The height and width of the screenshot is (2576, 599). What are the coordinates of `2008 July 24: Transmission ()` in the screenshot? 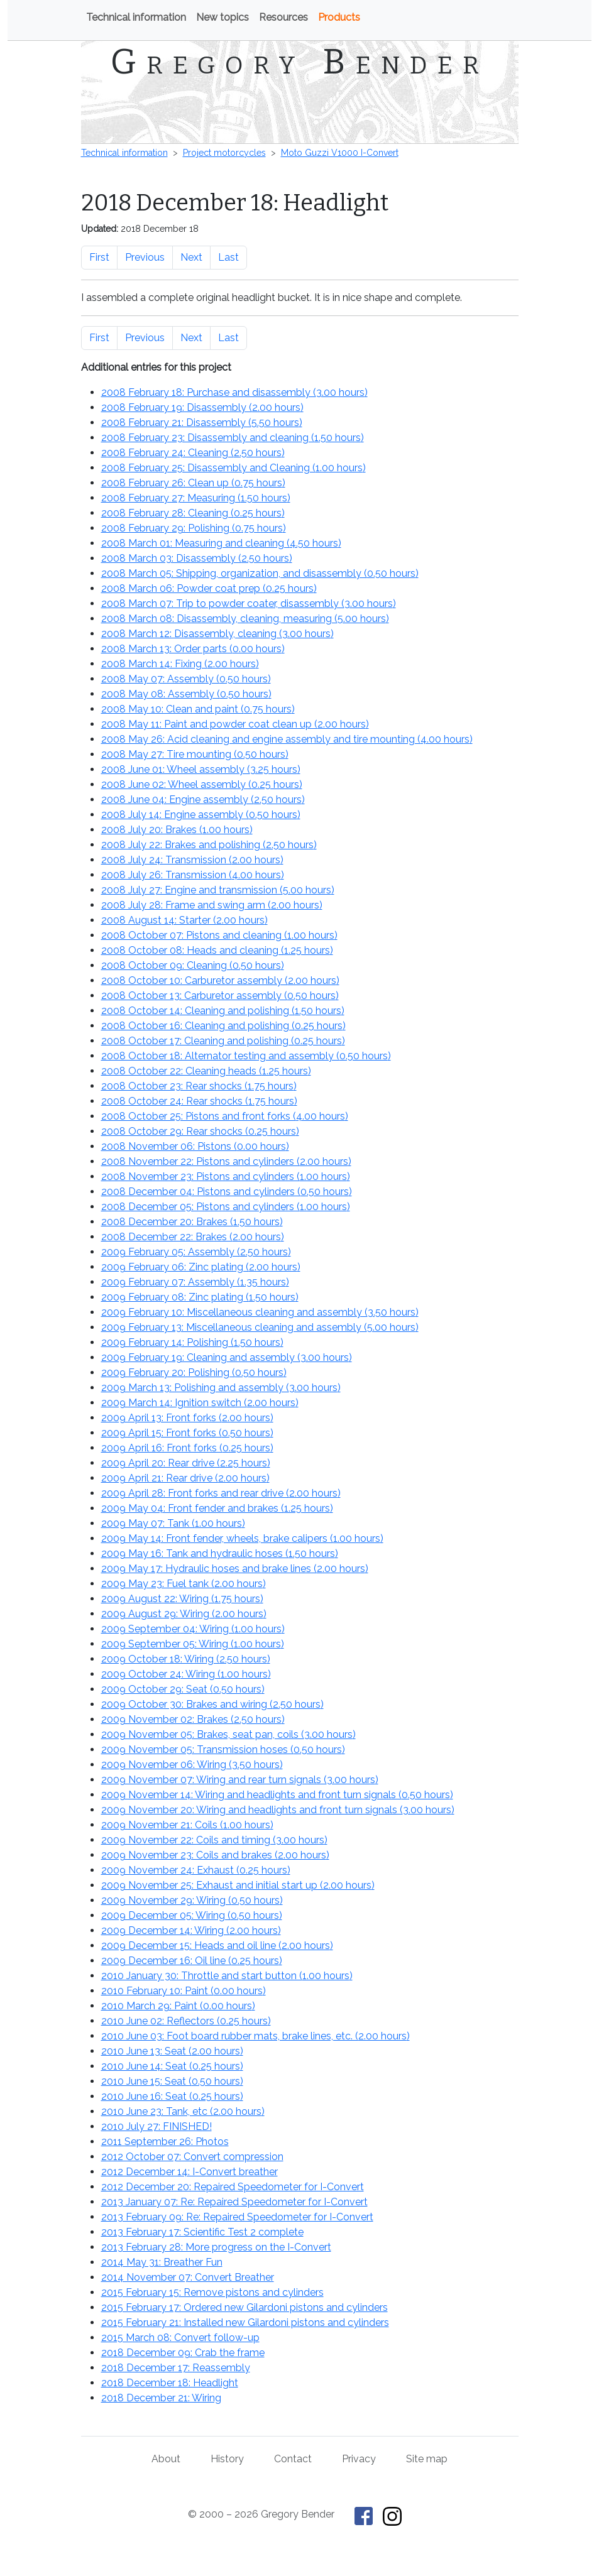 It's located at (192, 860).